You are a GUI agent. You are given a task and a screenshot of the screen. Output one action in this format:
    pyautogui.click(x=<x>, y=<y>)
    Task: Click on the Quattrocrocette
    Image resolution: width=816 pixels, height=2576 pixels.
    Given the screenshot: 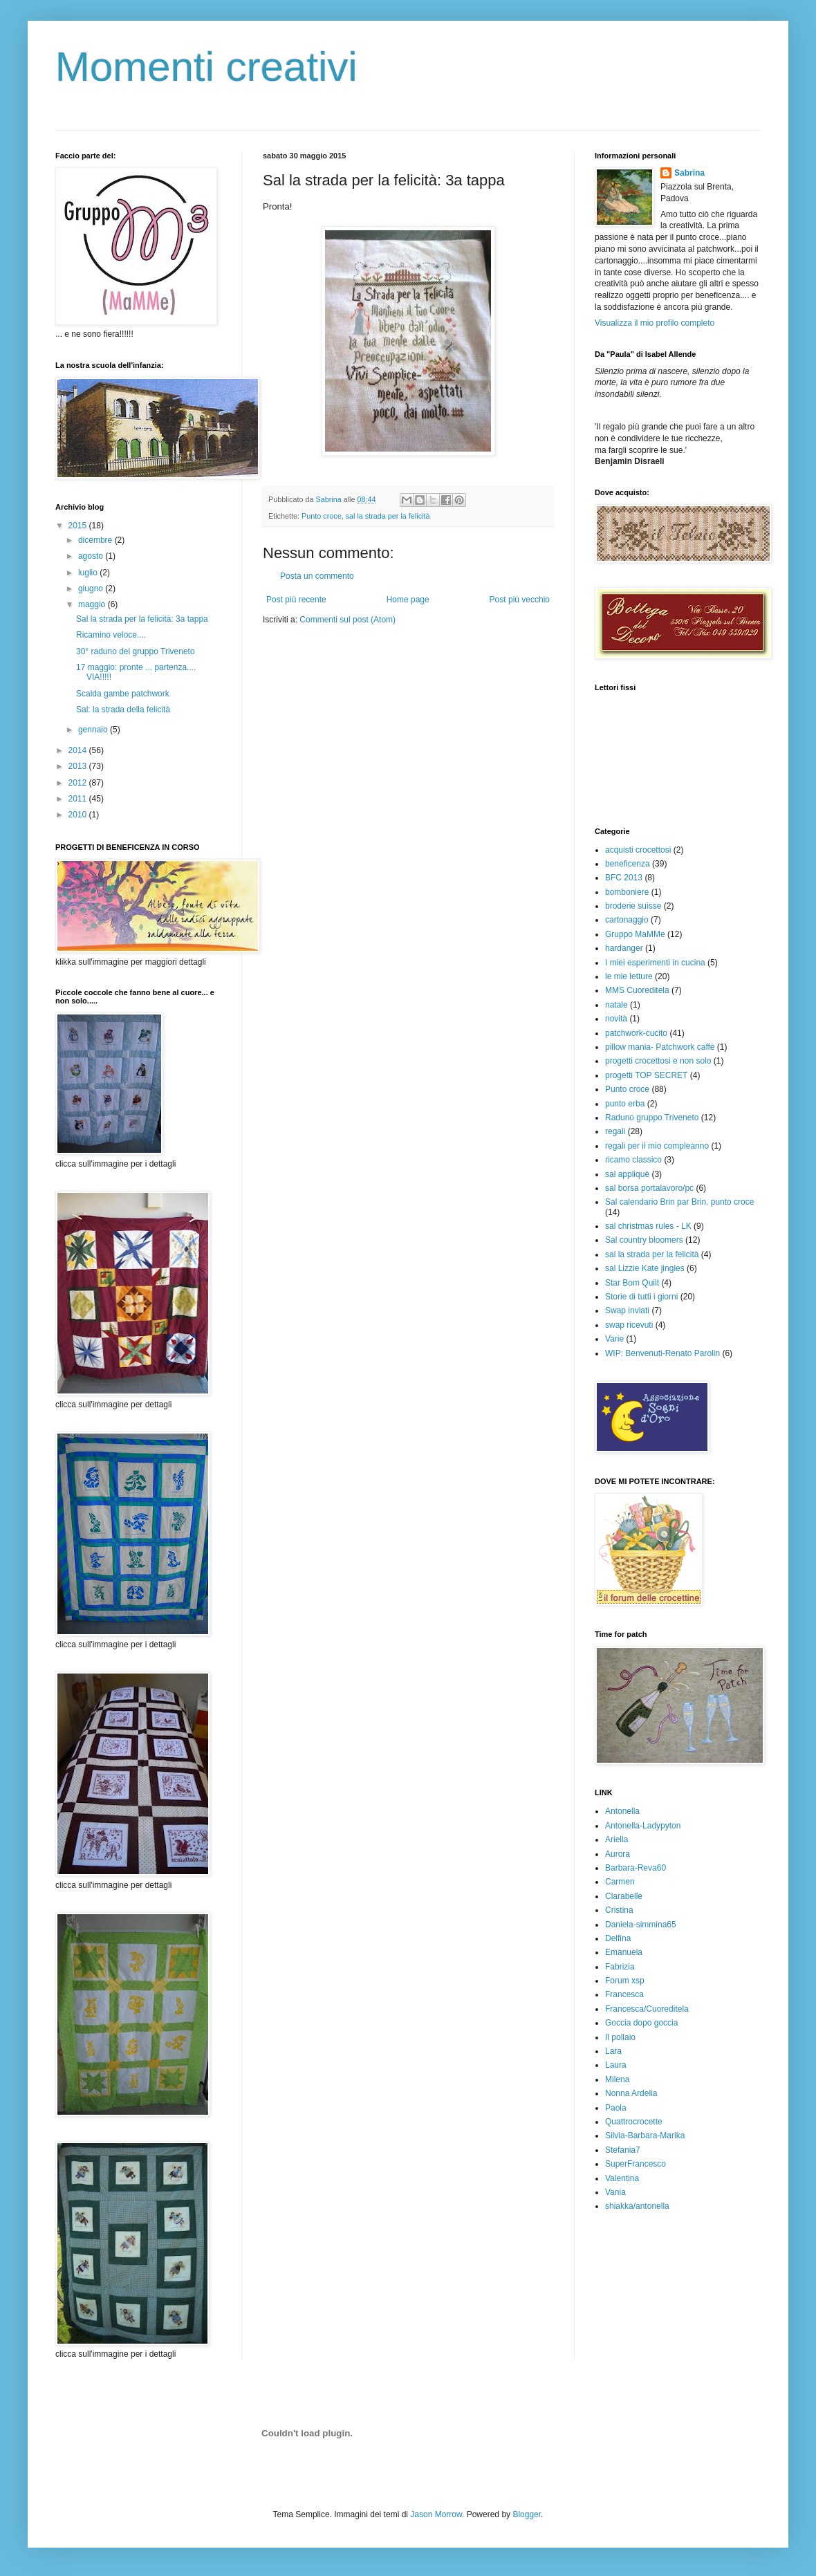 What is the action you would take?
    pyautogui.click(x=633, y=2121)
    